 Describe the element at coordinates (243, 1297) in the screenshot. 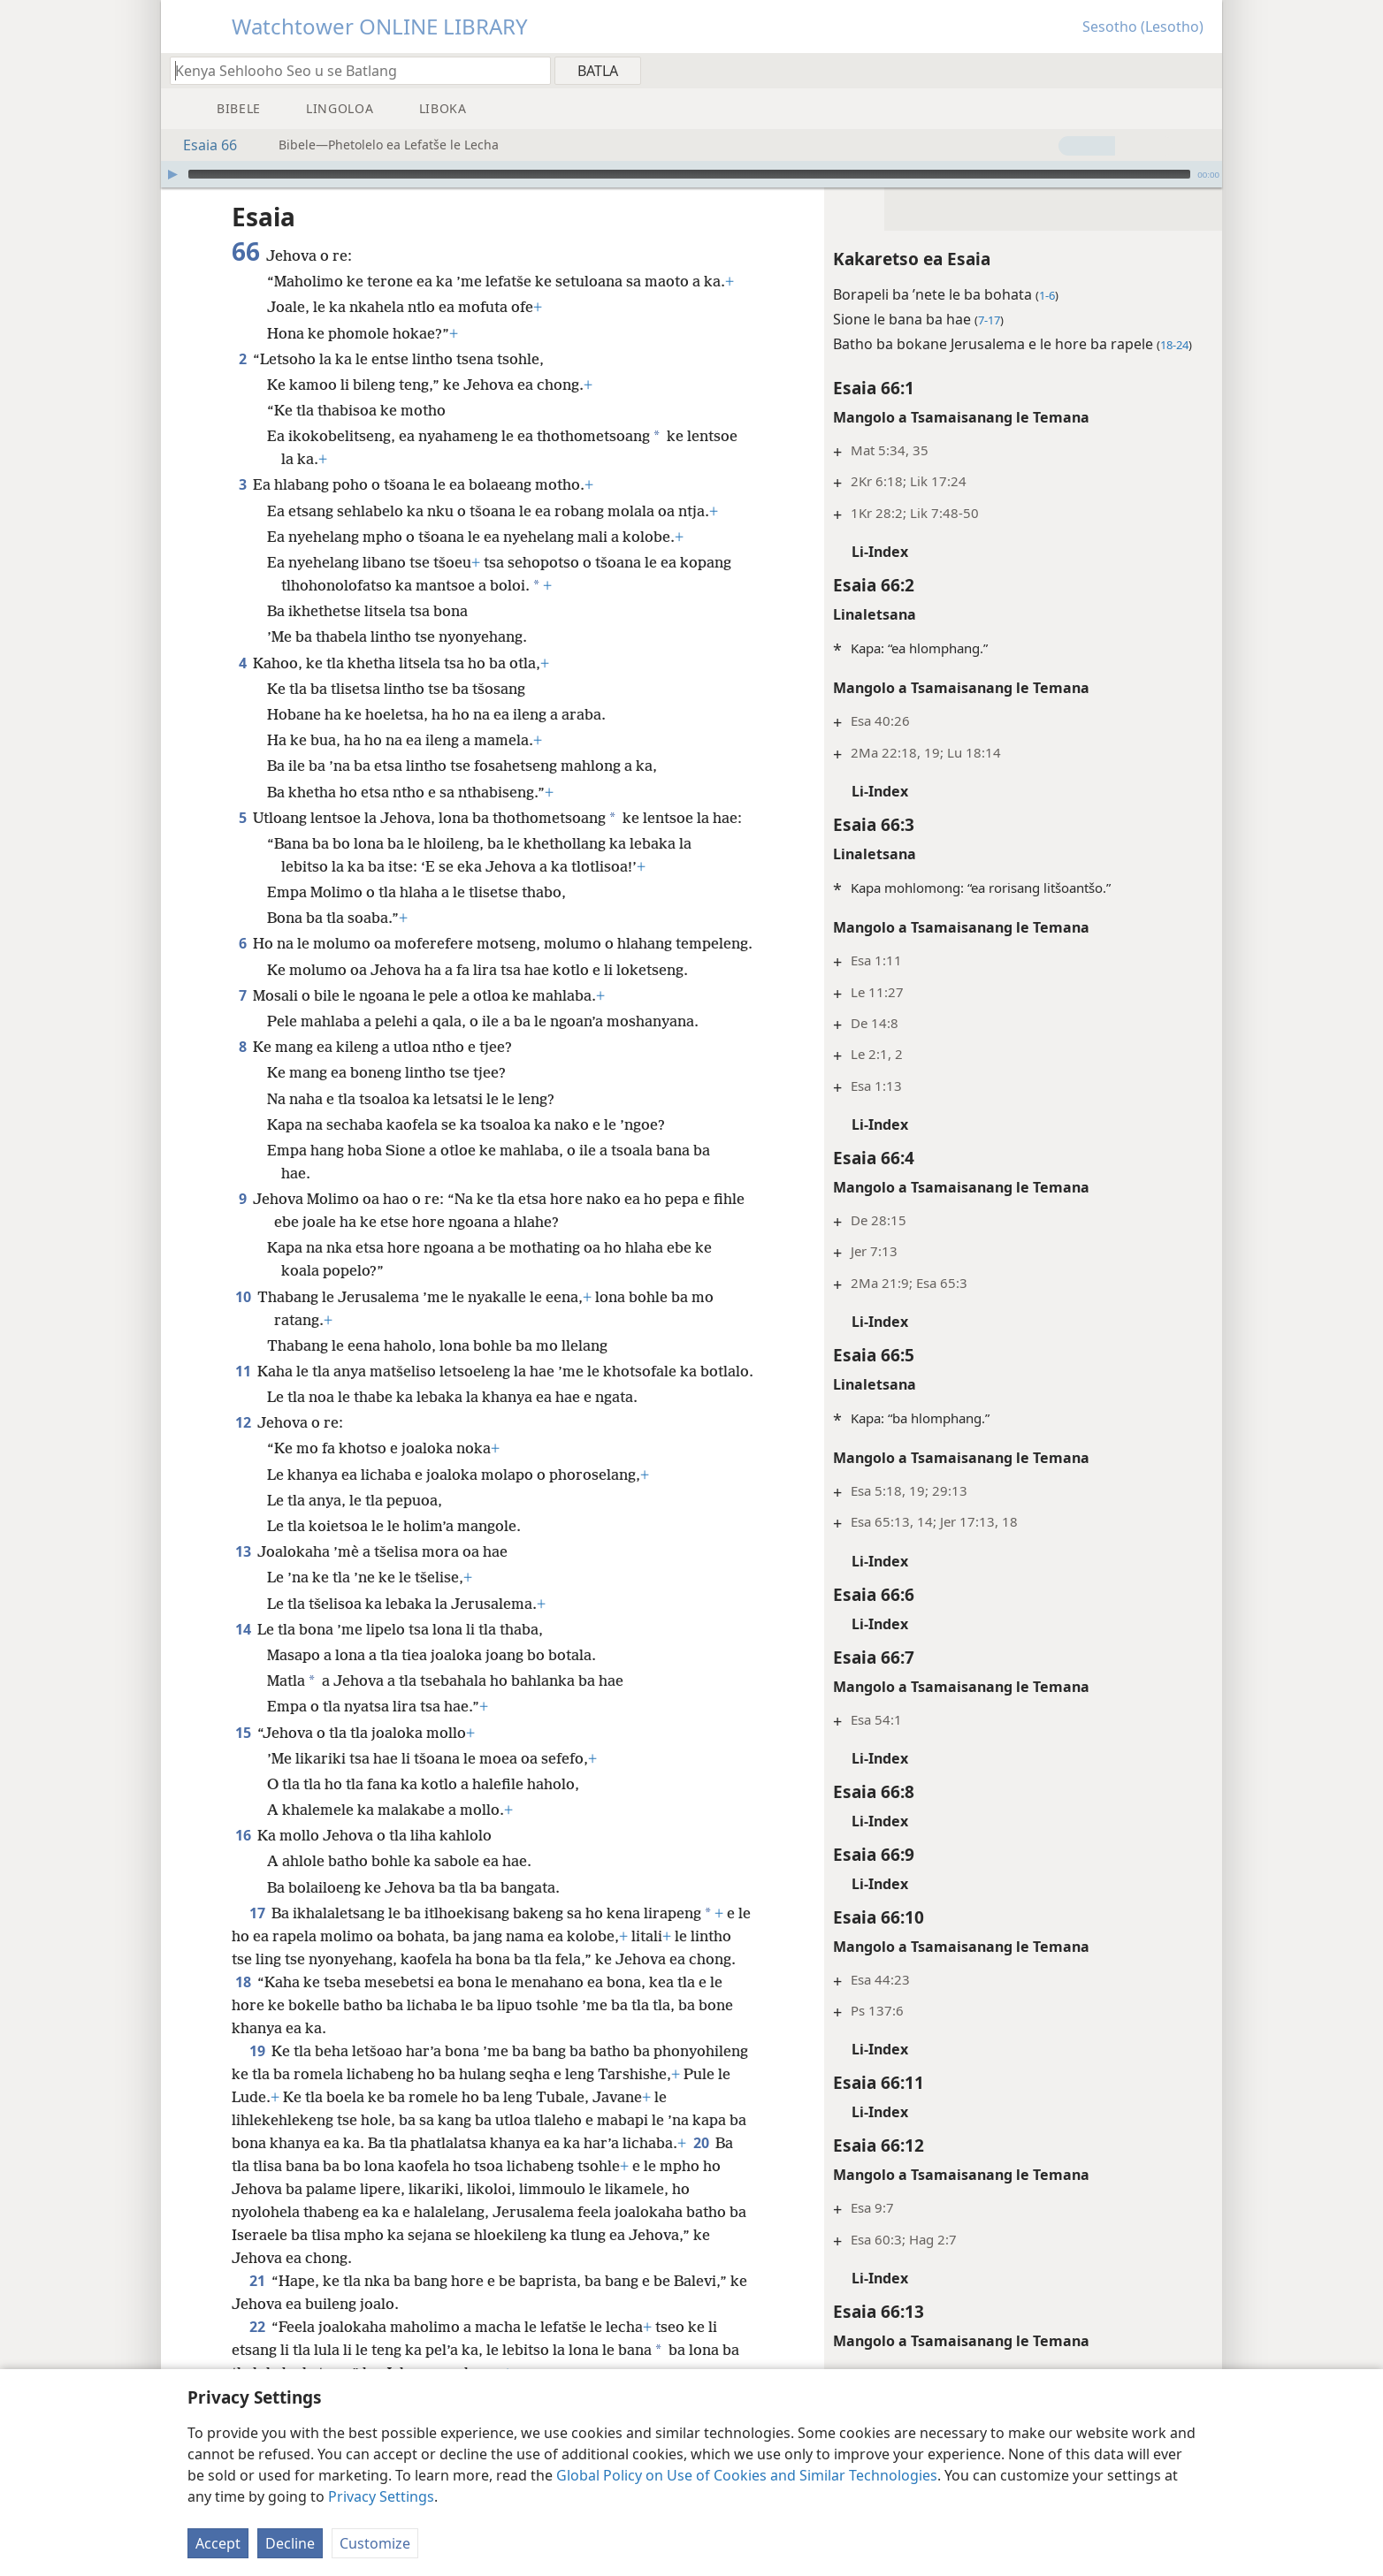

I see `10` at that location.